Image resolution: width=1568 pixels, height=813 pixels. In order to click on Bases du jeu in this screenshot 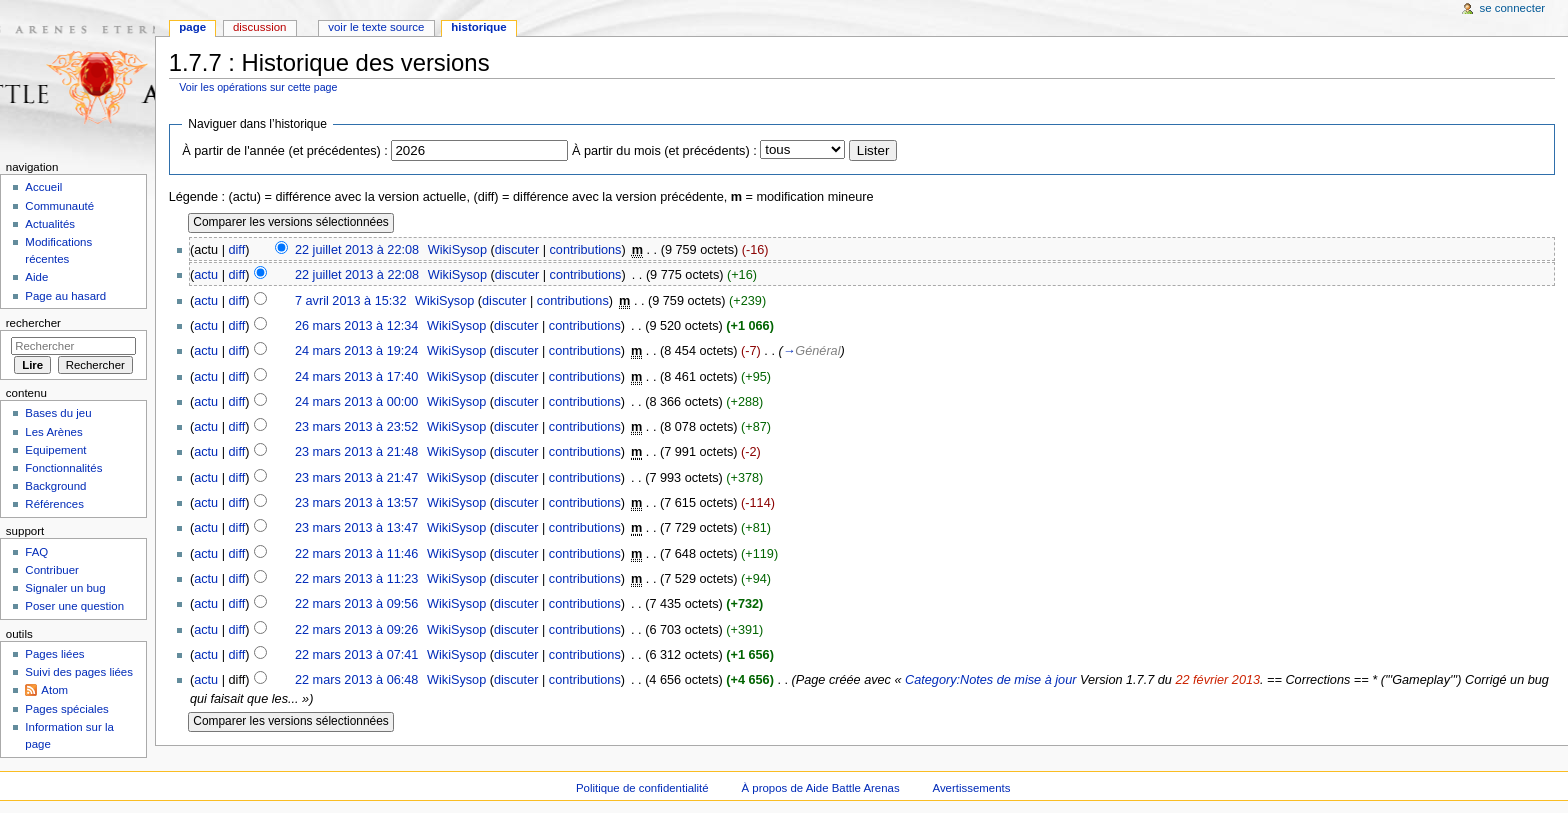, I will do `click(58, 413)`.